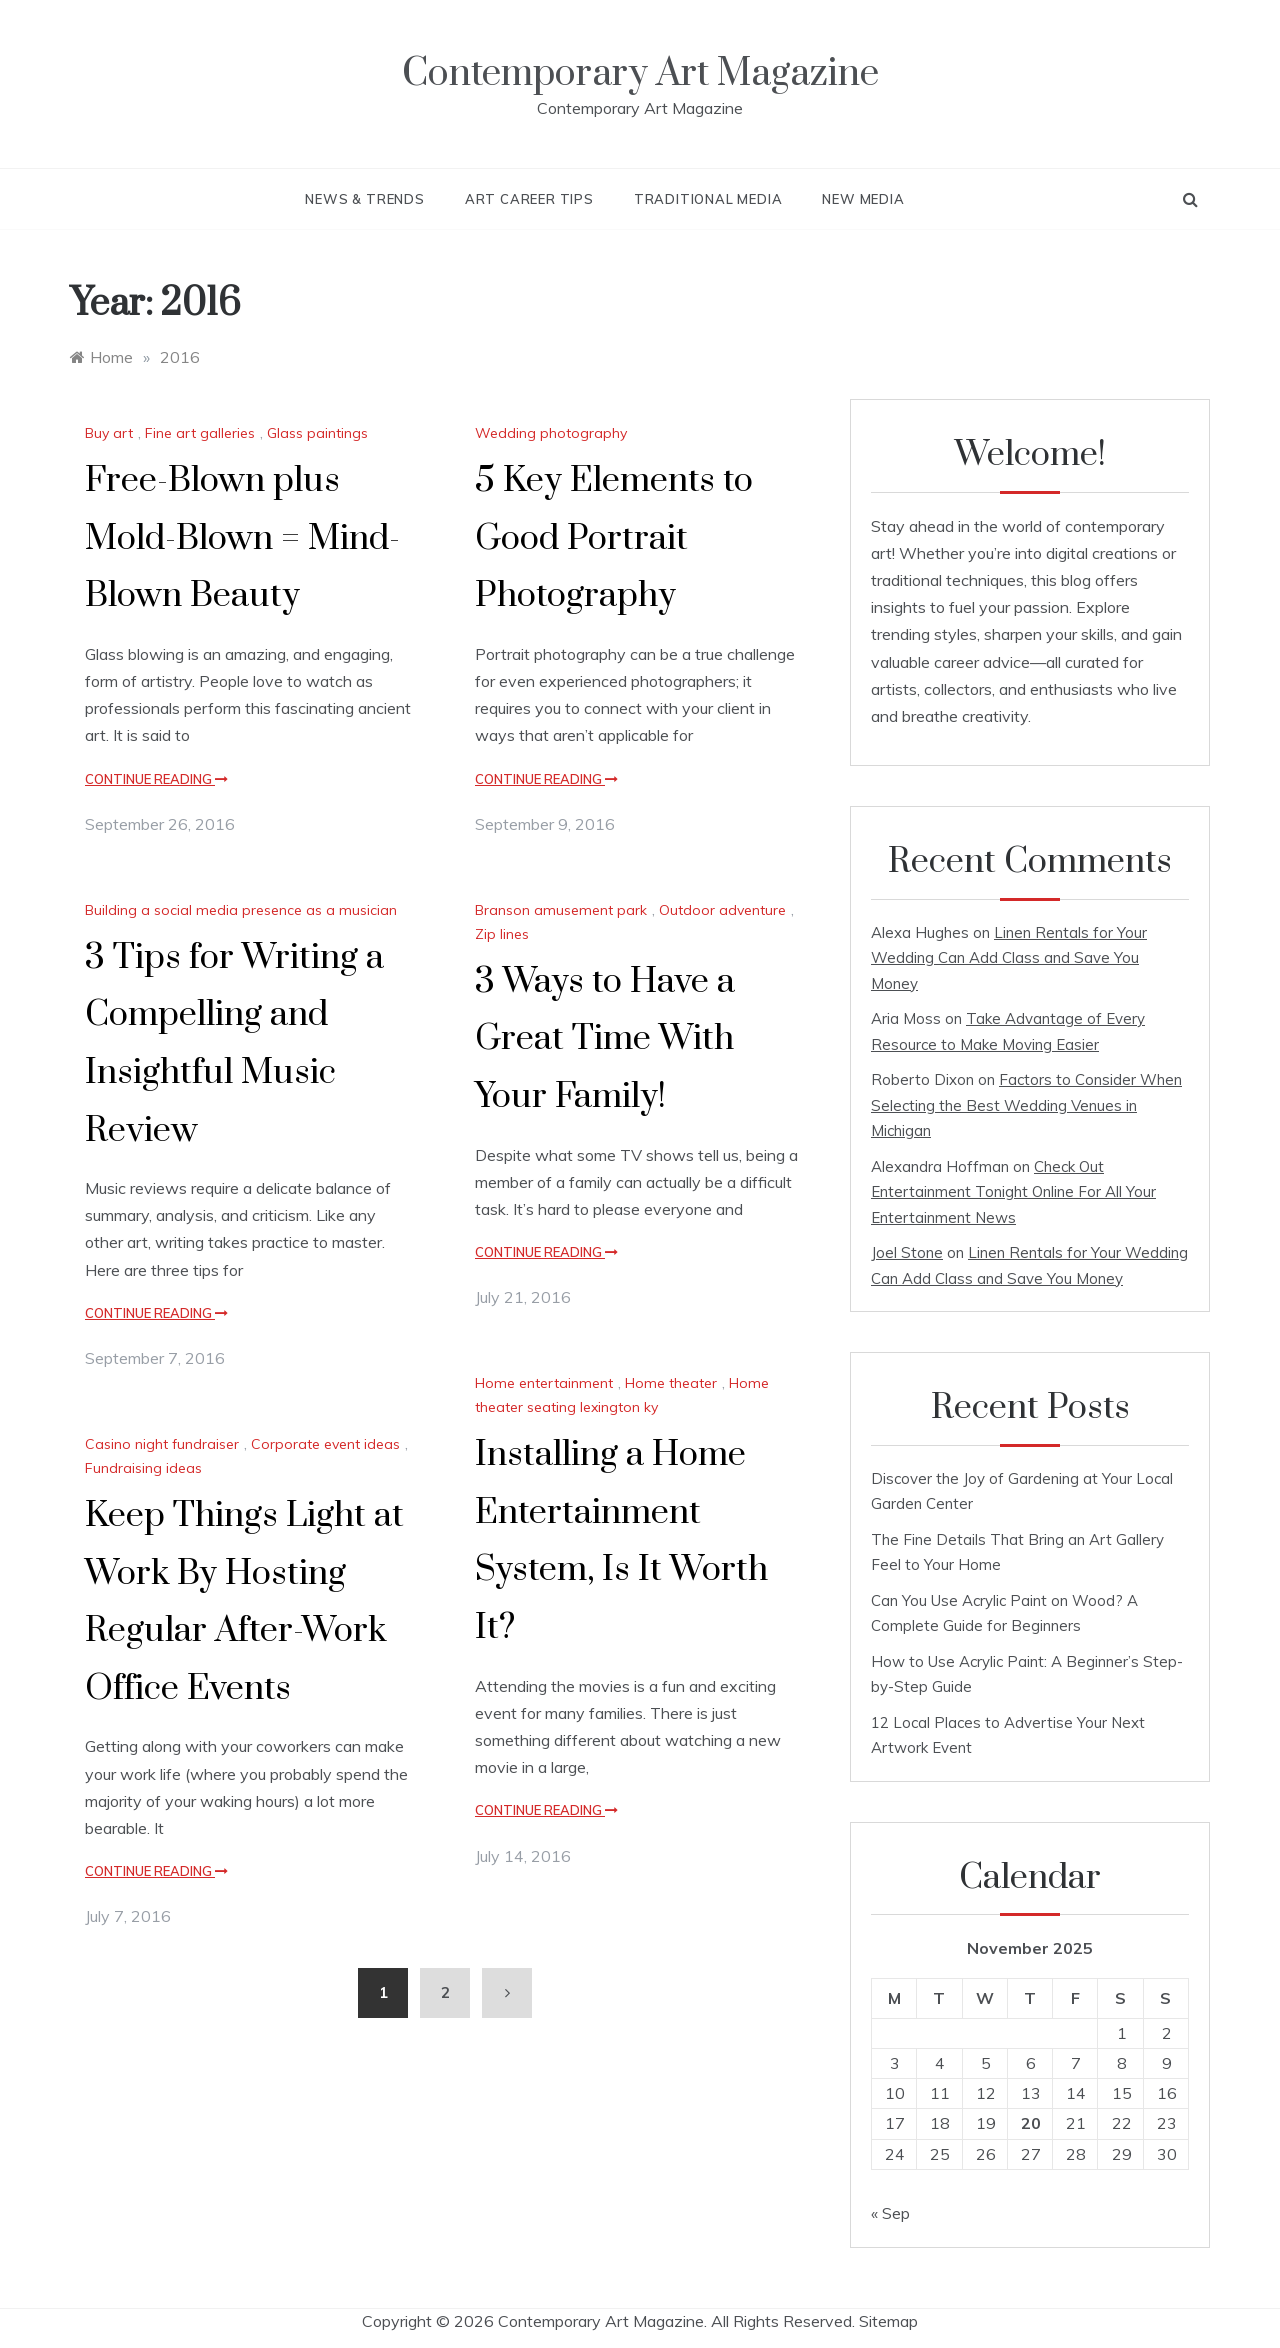 This screenshot has width=1280, height=2348. I want to click on Corporate event ideas, so click(325, 1444).